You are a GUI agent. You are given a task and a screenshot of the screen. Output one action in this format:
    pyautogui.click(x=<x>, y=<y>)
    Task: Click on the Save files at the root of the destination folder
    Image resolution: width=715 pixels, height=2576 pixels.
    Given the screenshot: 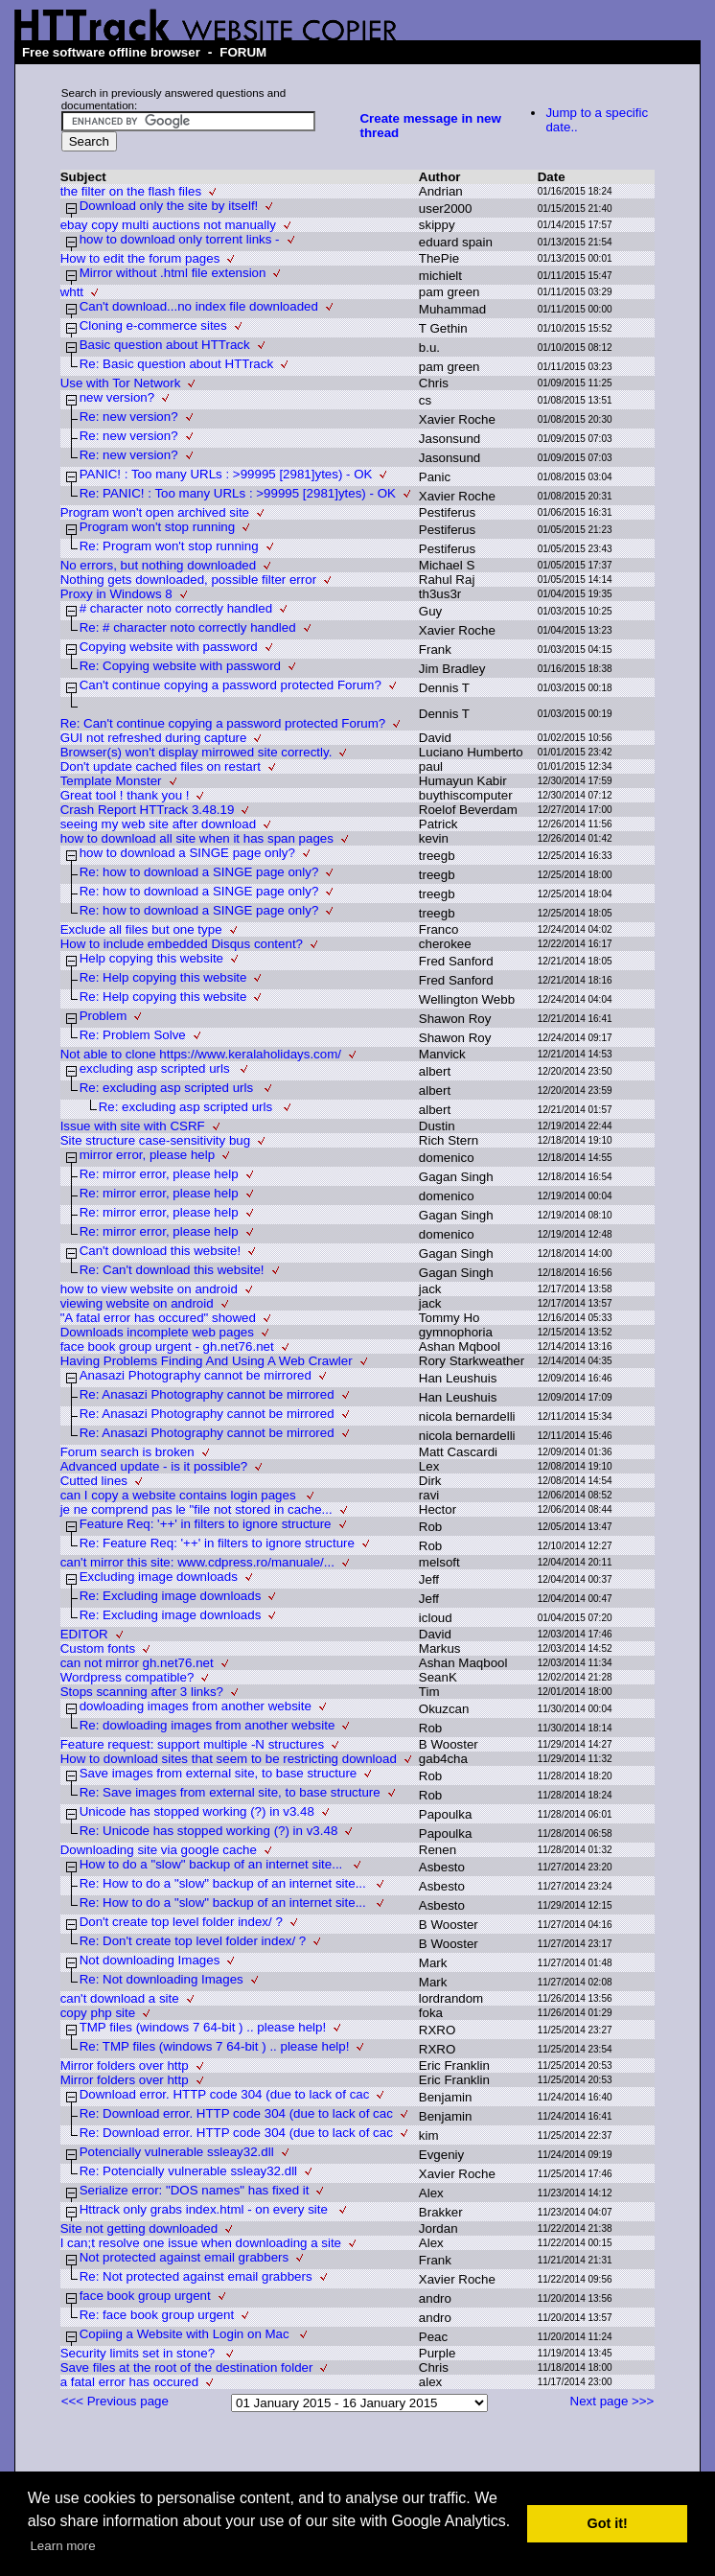 What is the action you would take?
    pyautogui.click(x=186, y=2367)
    